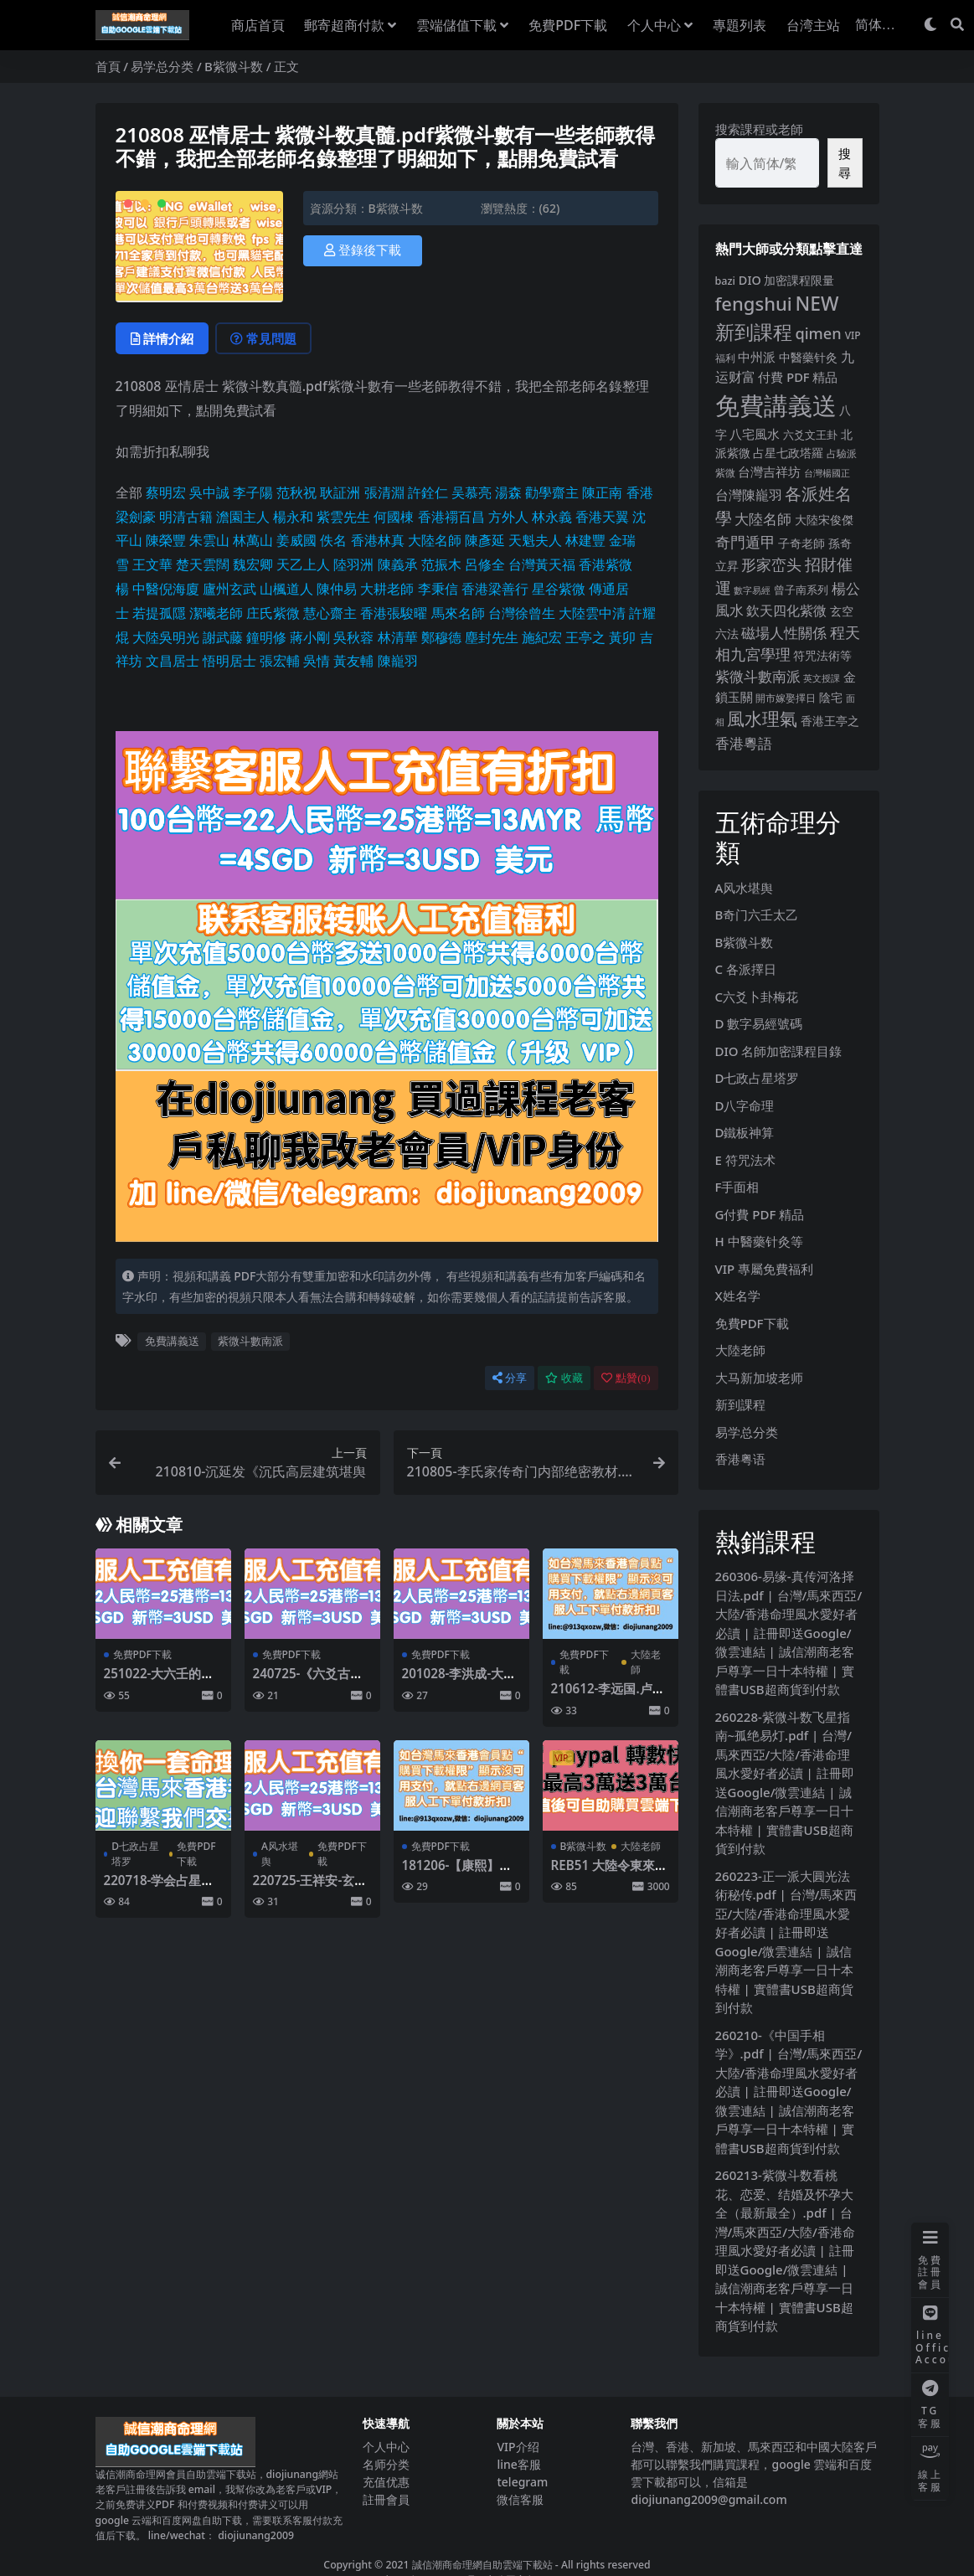  What do you see at coordinates (393, 613) in the screenshot?
I see `香港張駿曜` at bounding box center [393, 613].